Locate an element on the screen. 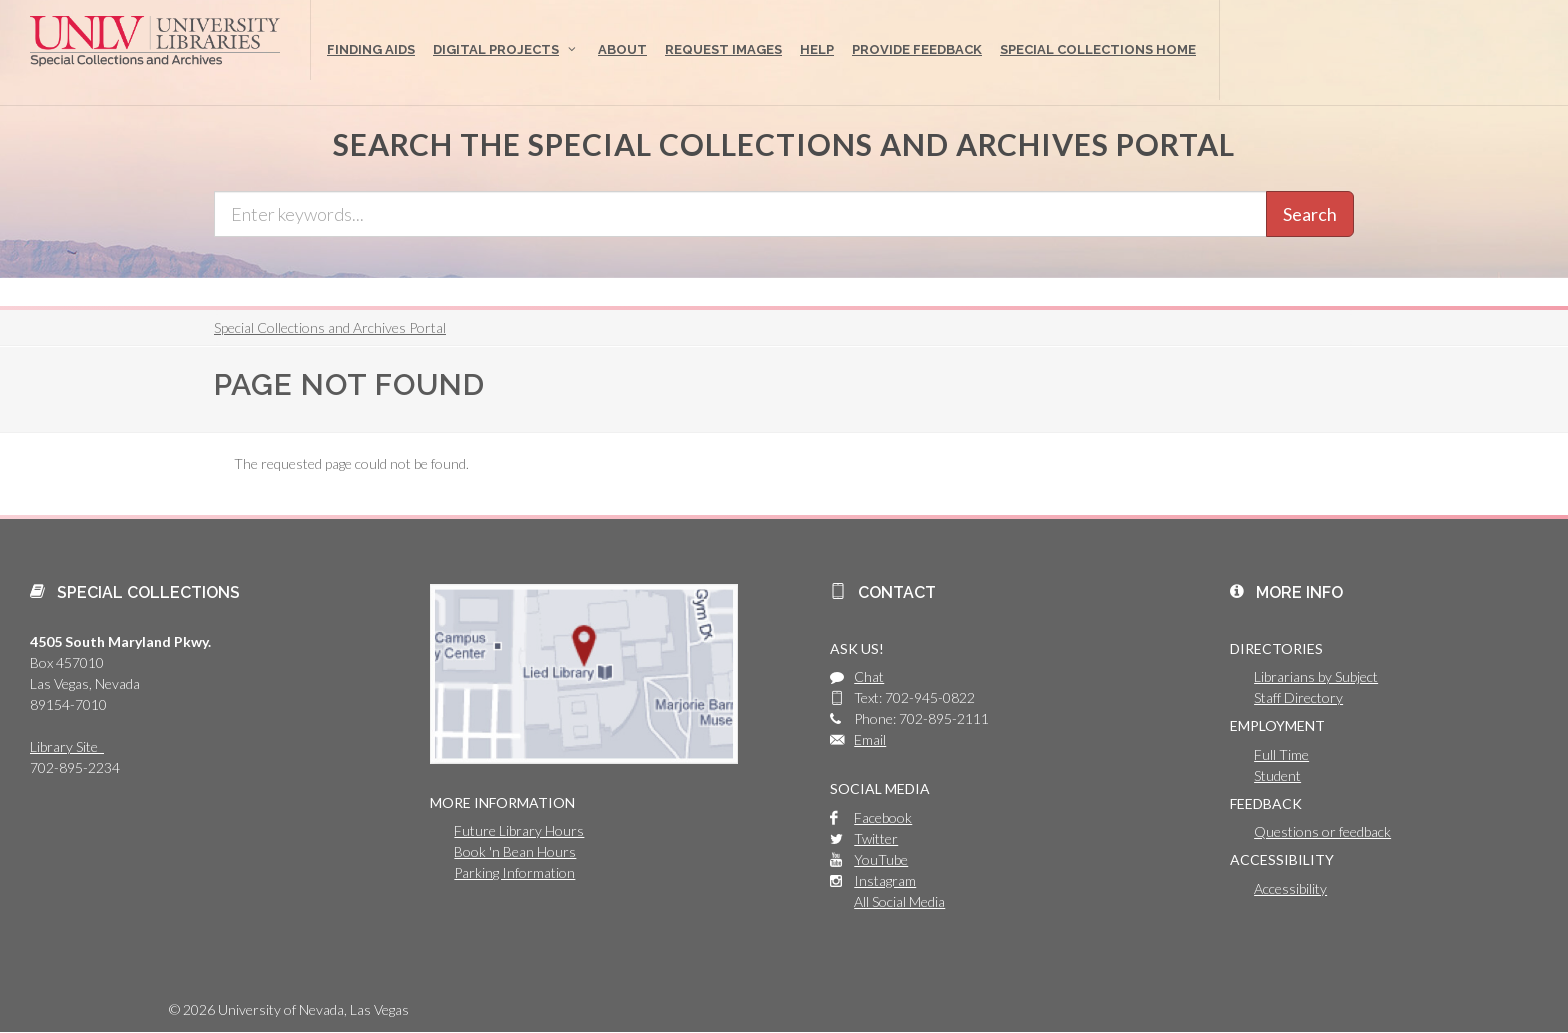 This screenshot has width=1568, height=1033. Student is located at coordinates (1277, 775).